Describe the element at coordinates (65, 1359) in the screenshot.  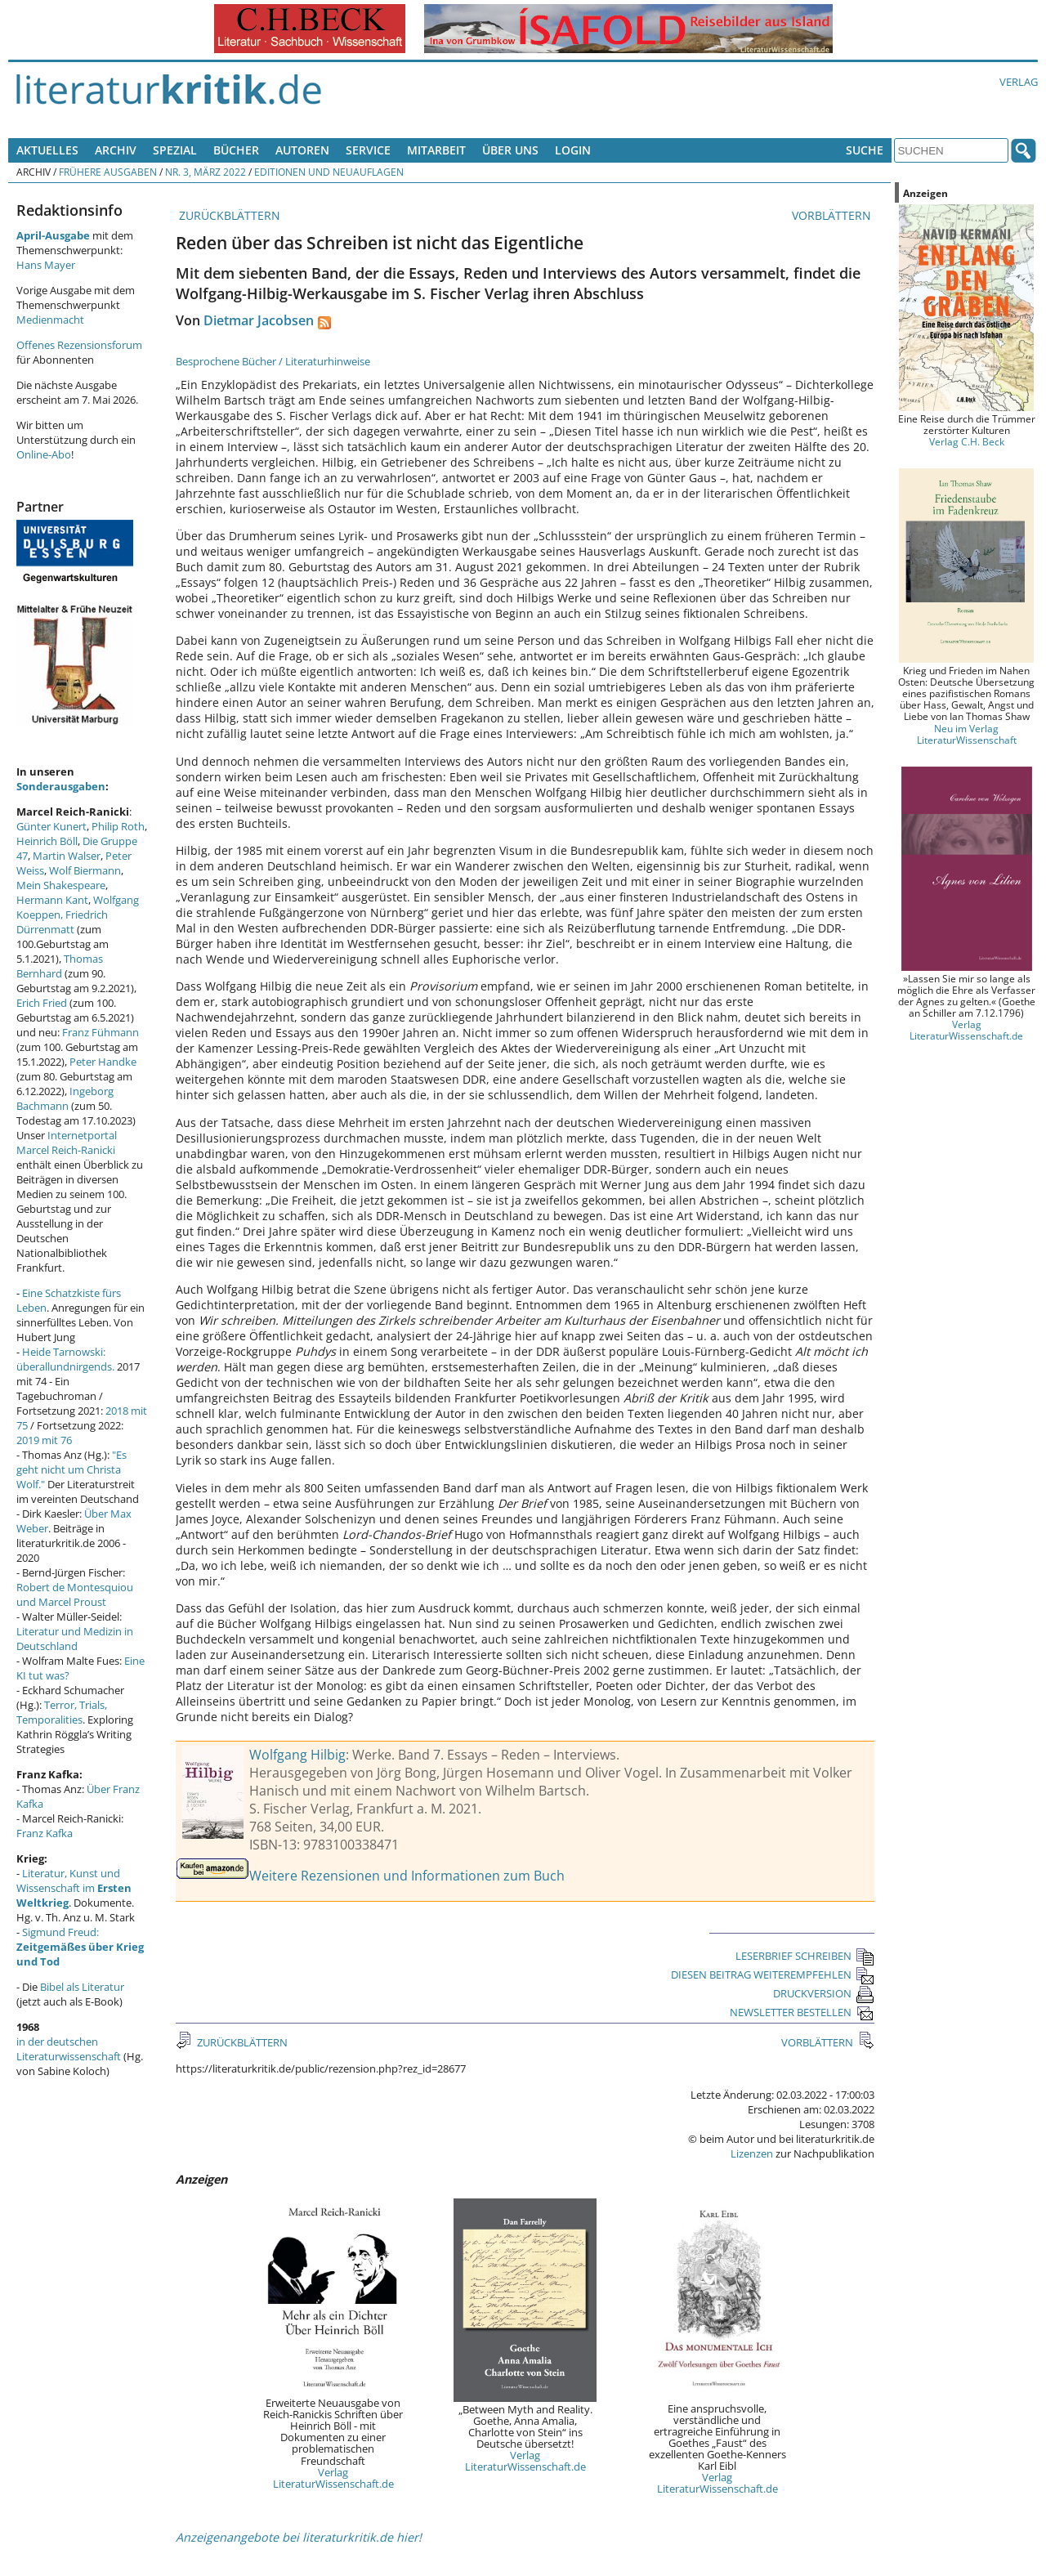
I see `Heide Tarnowski: überallundnirgends.` at that location.